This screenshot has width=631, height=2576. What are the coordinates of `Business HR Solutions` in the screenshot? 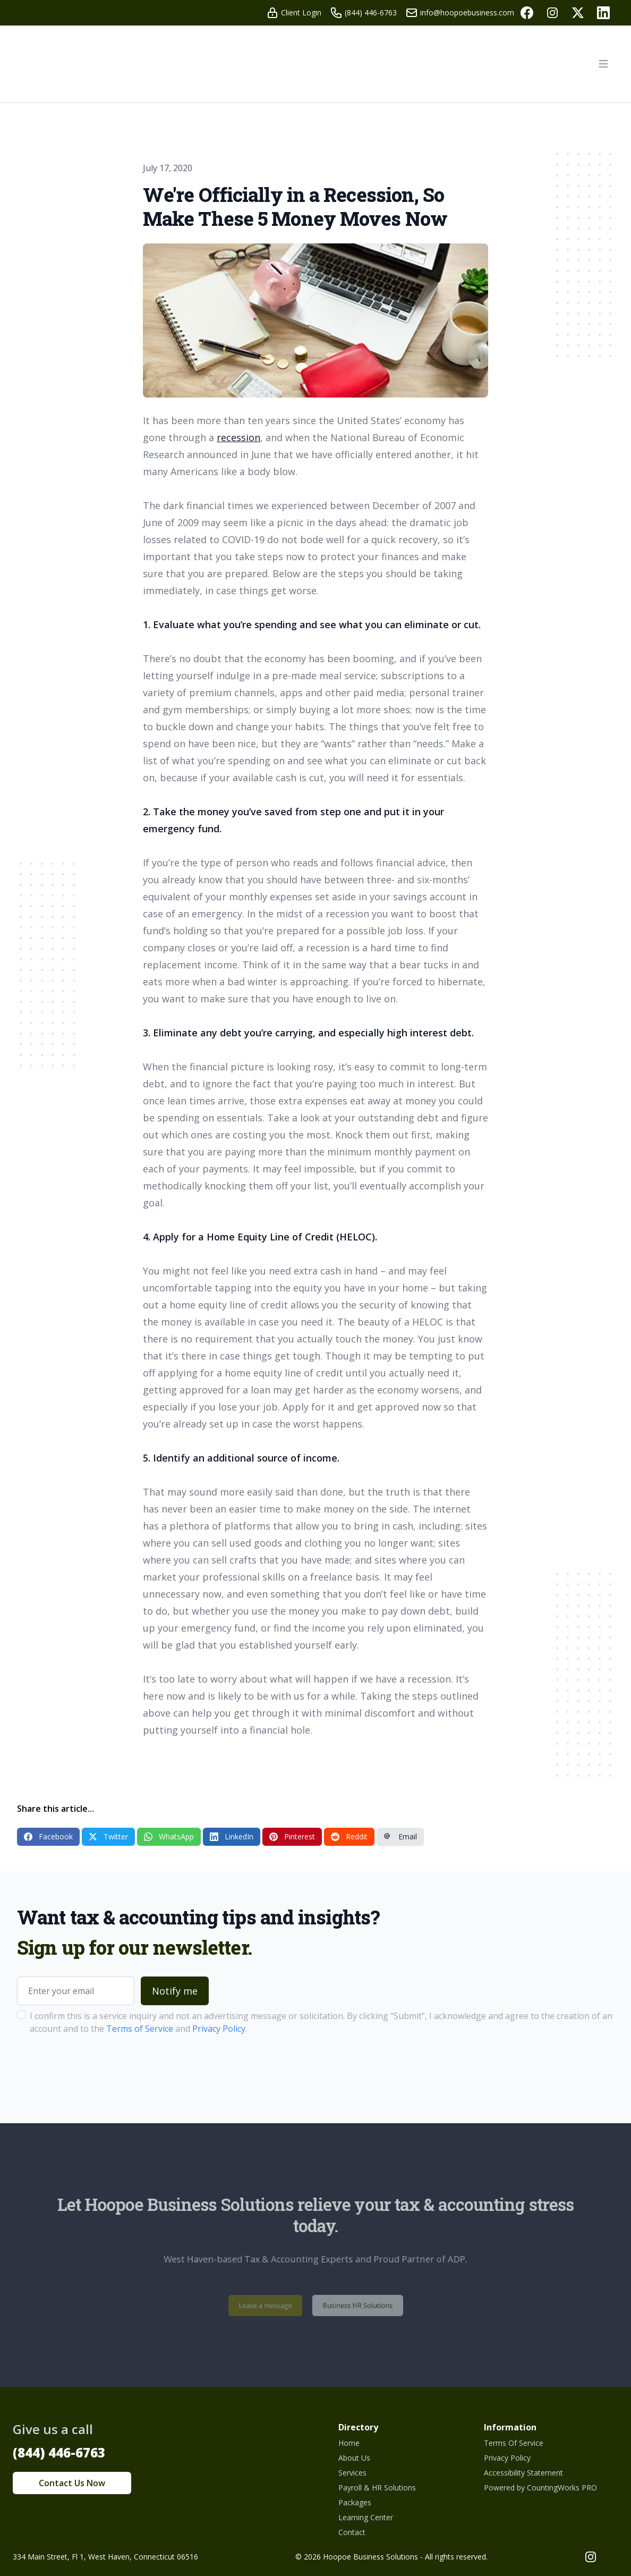 It's located at (349, 2305).